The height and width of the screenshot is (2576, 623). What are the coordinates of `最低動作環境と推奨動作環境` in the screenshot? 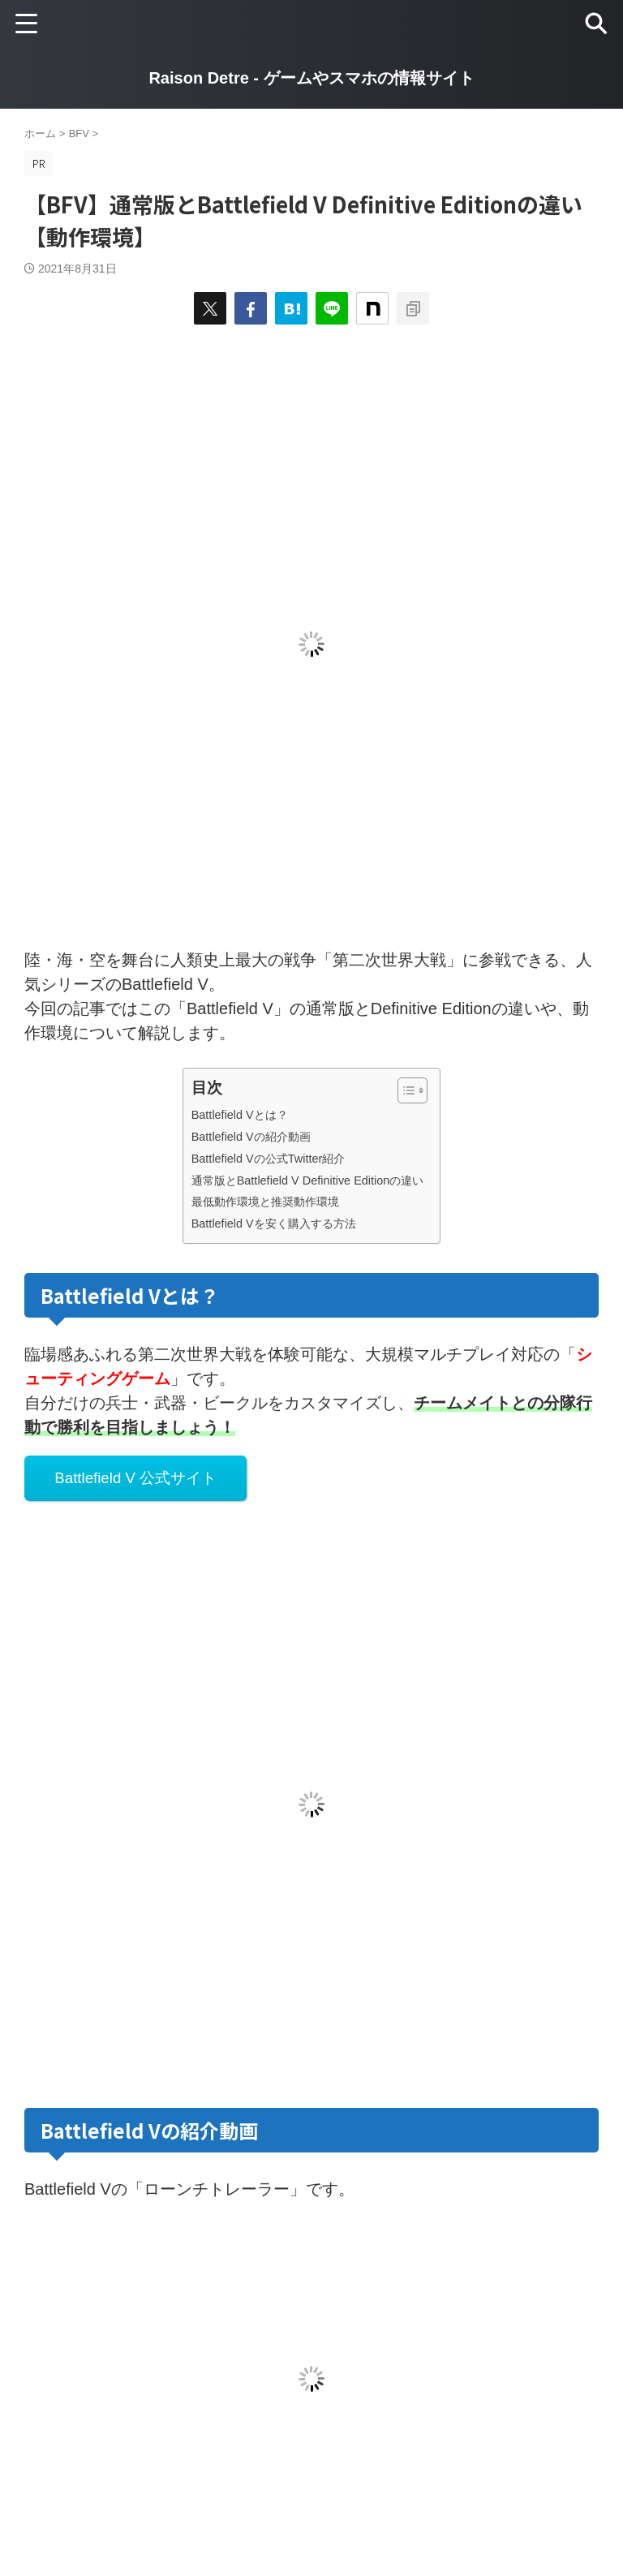 It's located at (265, 1201).